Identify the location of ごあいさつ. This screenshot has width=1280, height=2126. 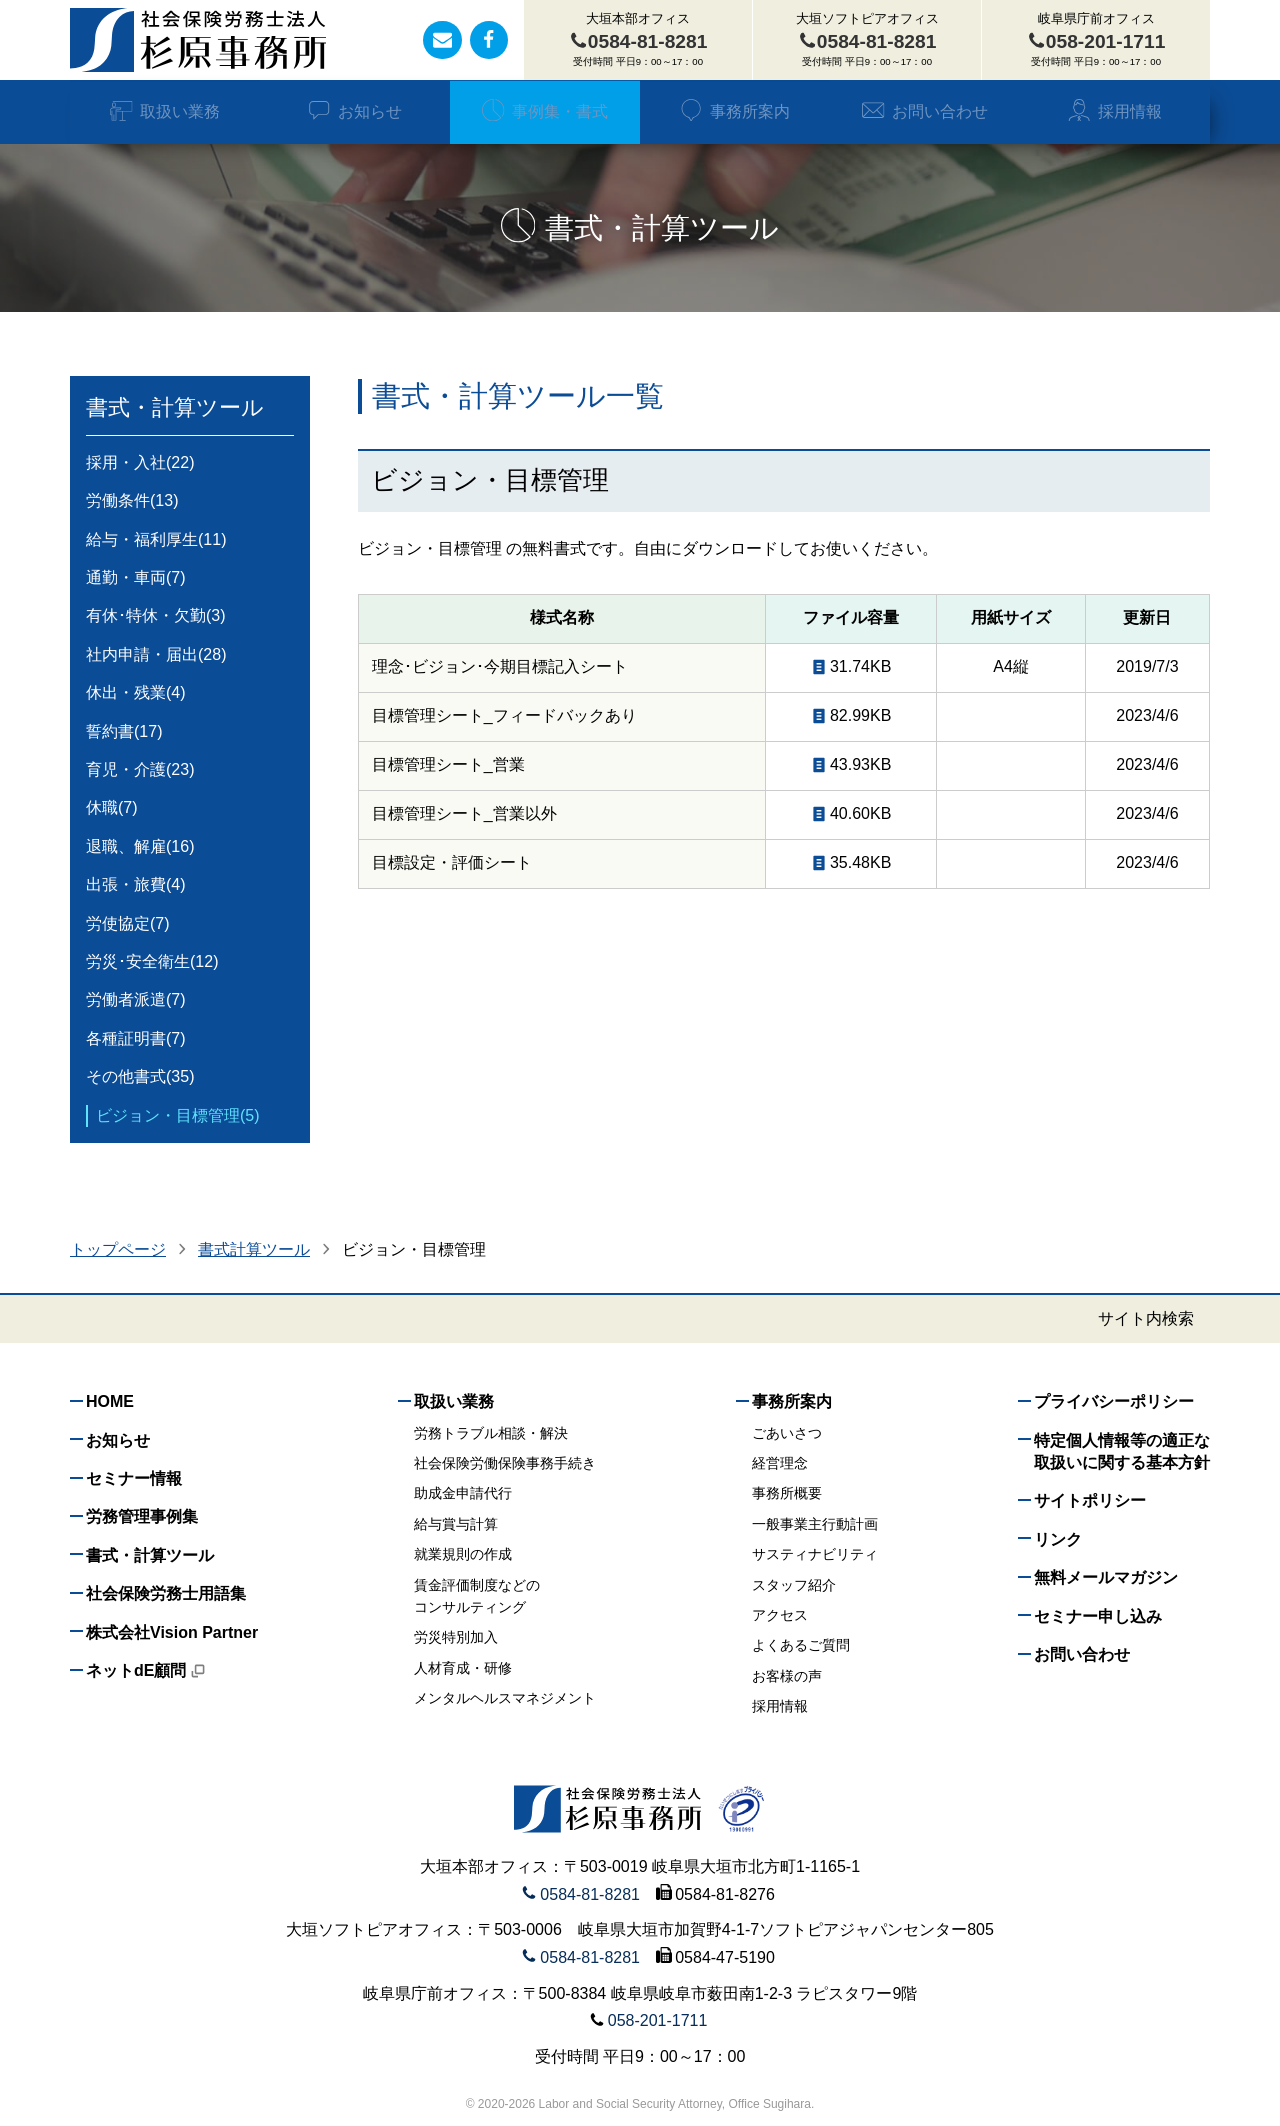
(787, 1433).